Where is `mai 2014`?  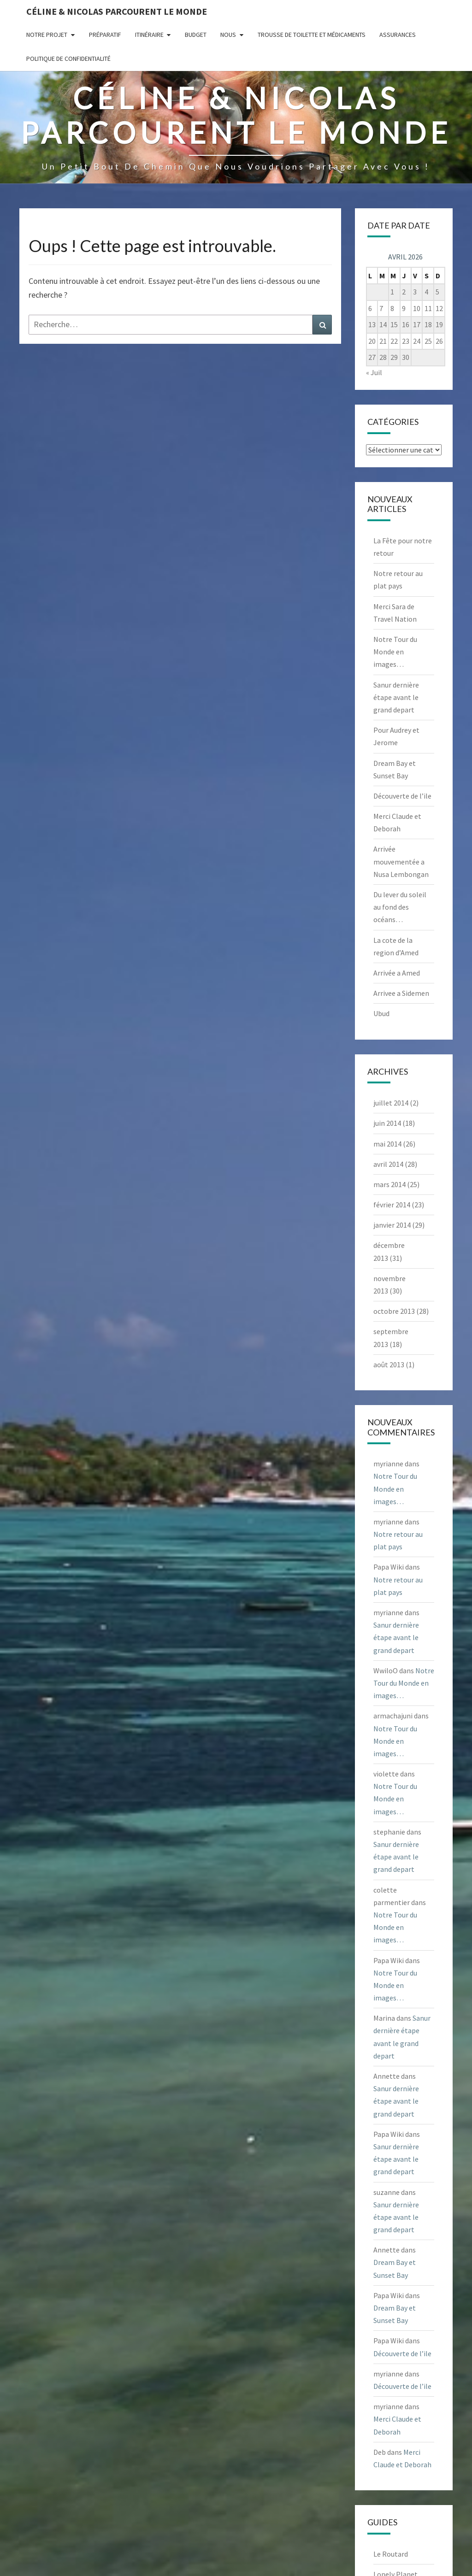 mai 2014 is located at coordinates (387, 1143).